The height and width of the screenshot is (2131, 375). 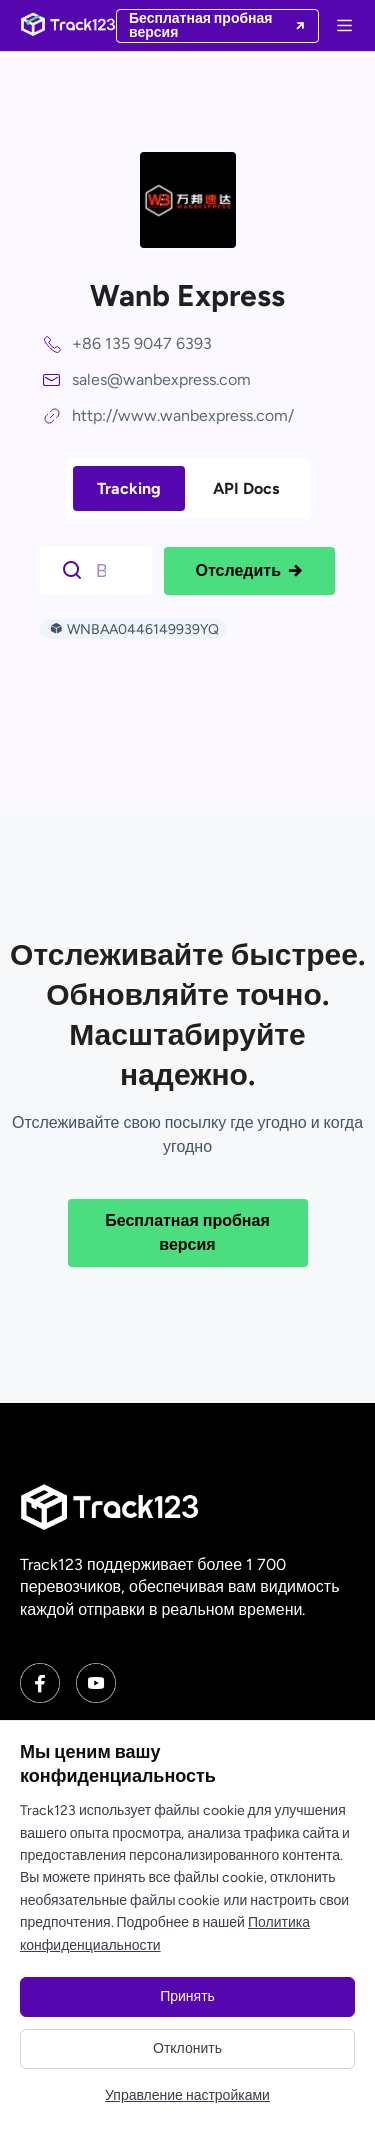 I want to click on Отклонить, so click(x=187, y=2048).